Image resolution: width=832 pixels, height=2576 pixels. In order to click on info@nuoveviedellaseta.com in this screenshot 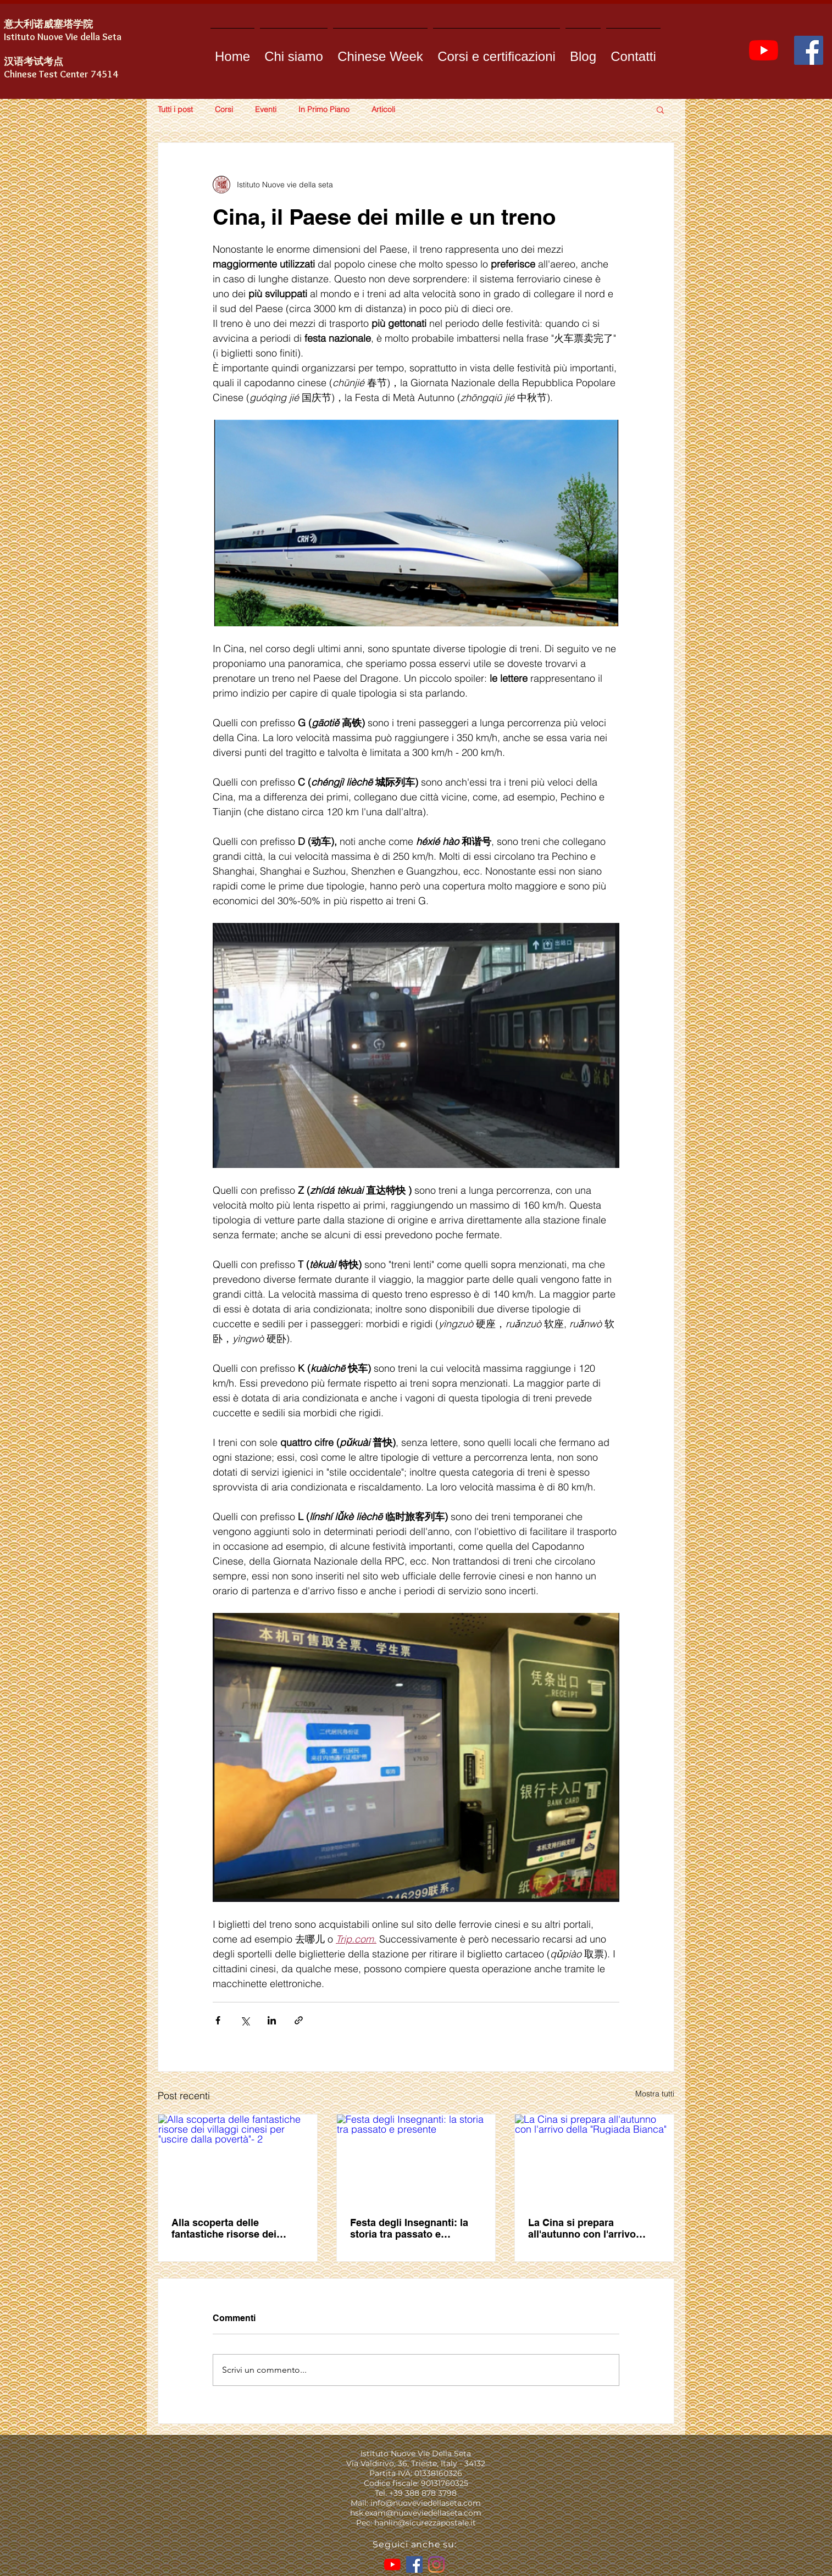, I will do `click(425, 2503)`.